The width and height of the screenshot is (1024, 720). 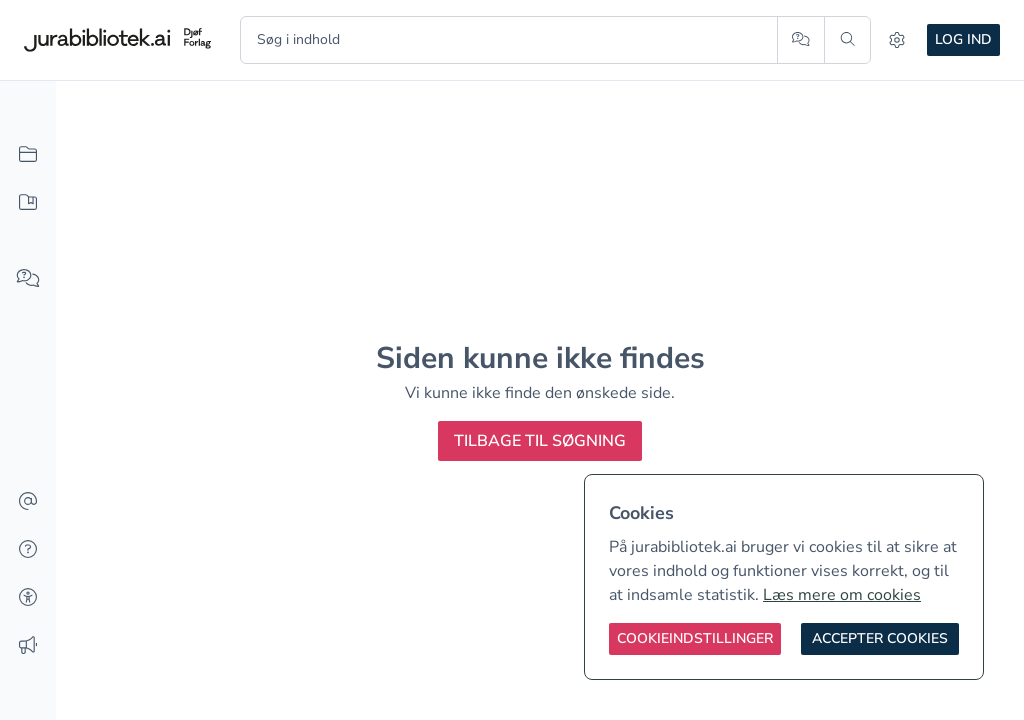 What do you see at coordinates (800, 40) in the screenshot?
I see `[Spørg AI]` at bounding box center [800, 40].